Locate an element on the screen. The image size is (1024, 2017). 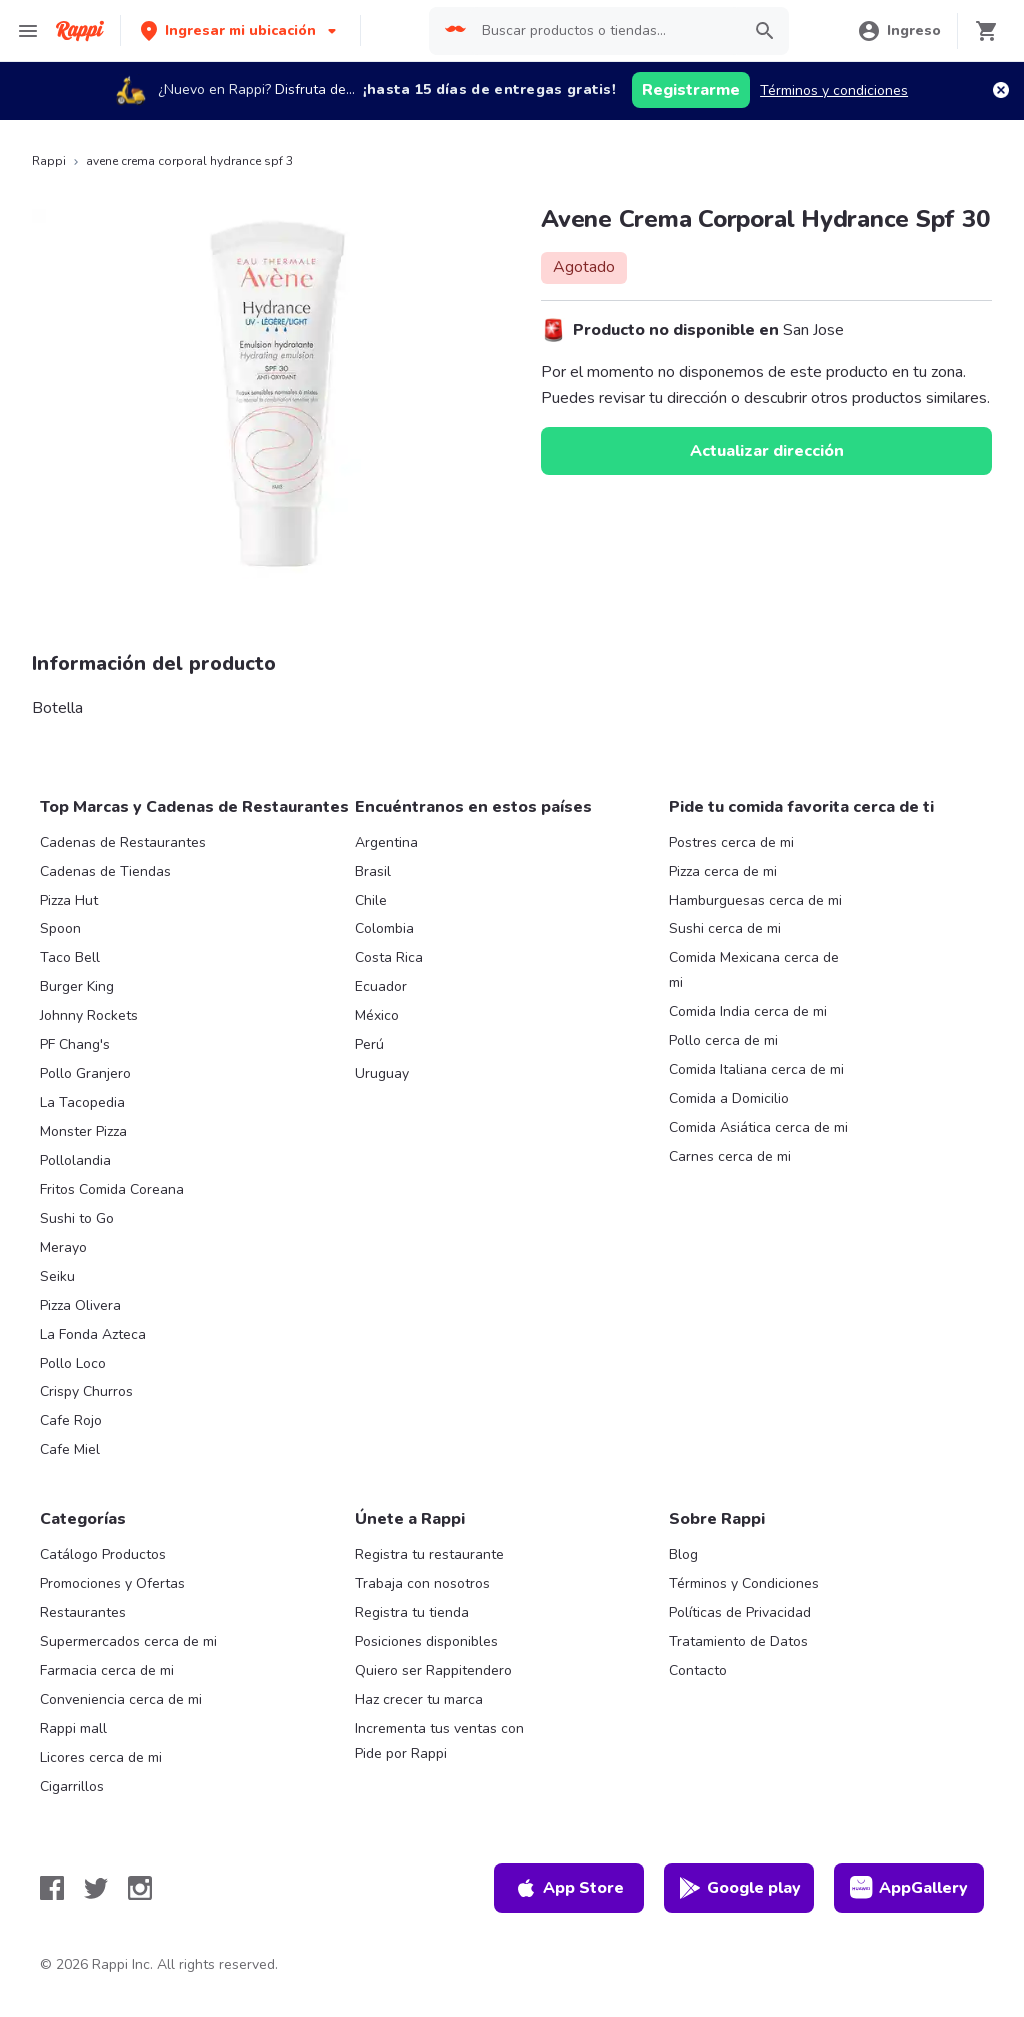
Google play is located at coordinates (739, 1888).